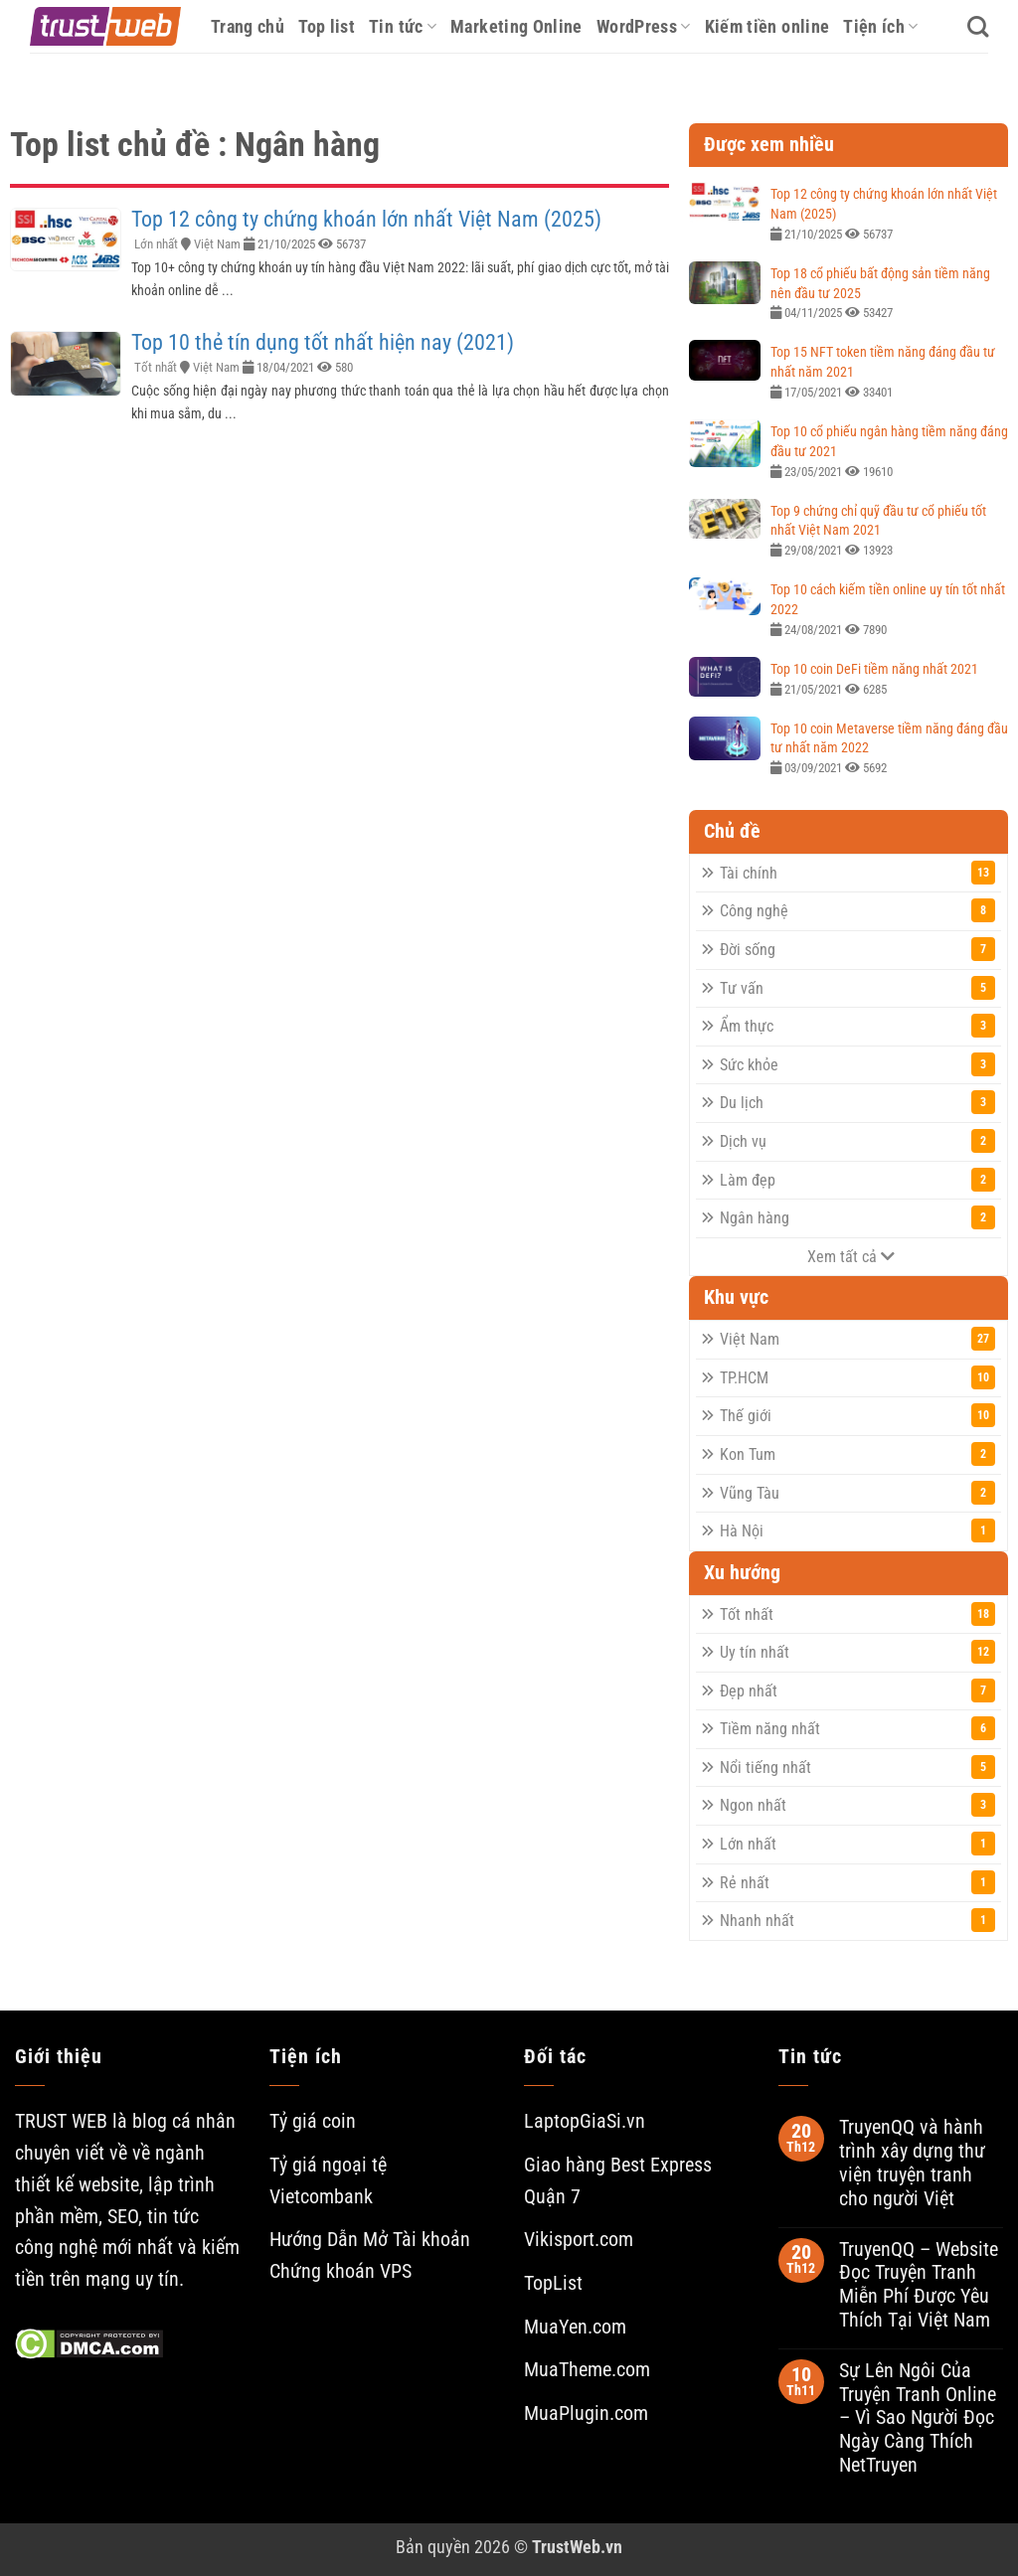 Image resolution: width=1018 pixels, height=2576 pixels. I want to click on Rẻ nhất, so click(857, 1882).